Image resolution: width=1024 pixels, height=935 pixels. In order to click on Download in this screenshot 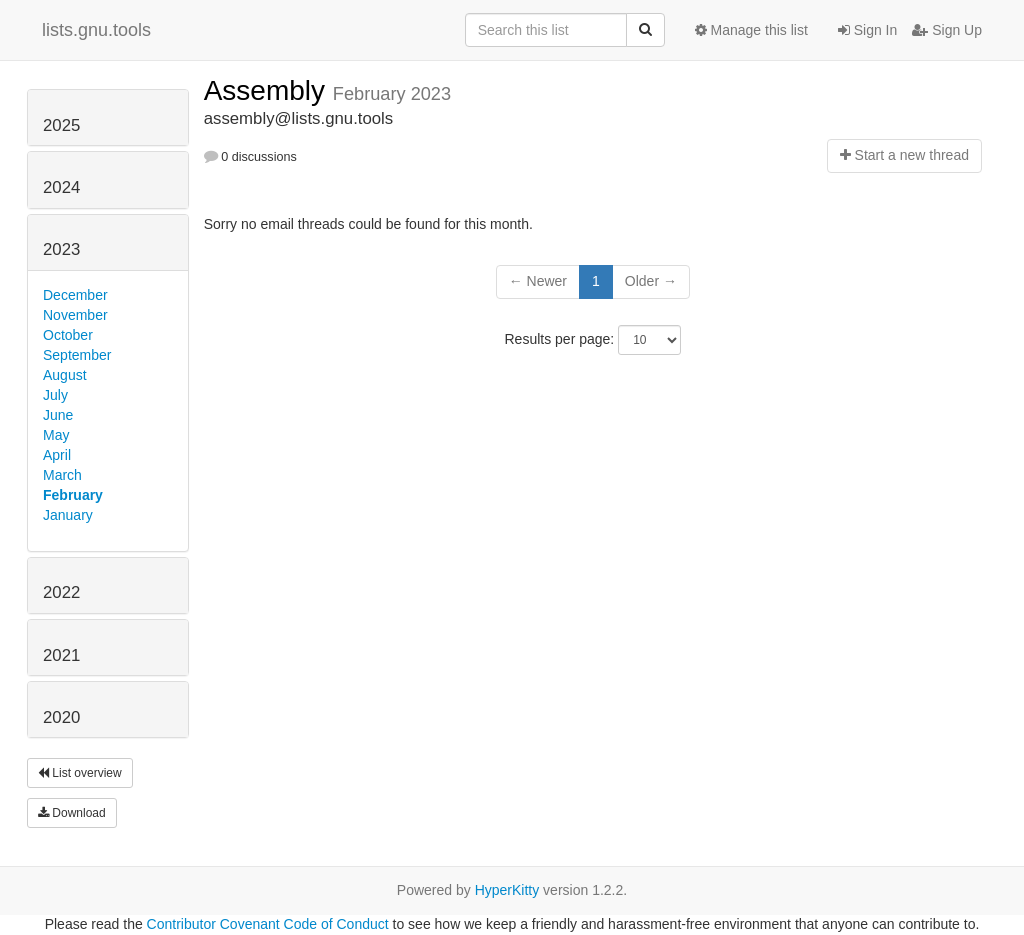, I will do `click(72, 813)`.